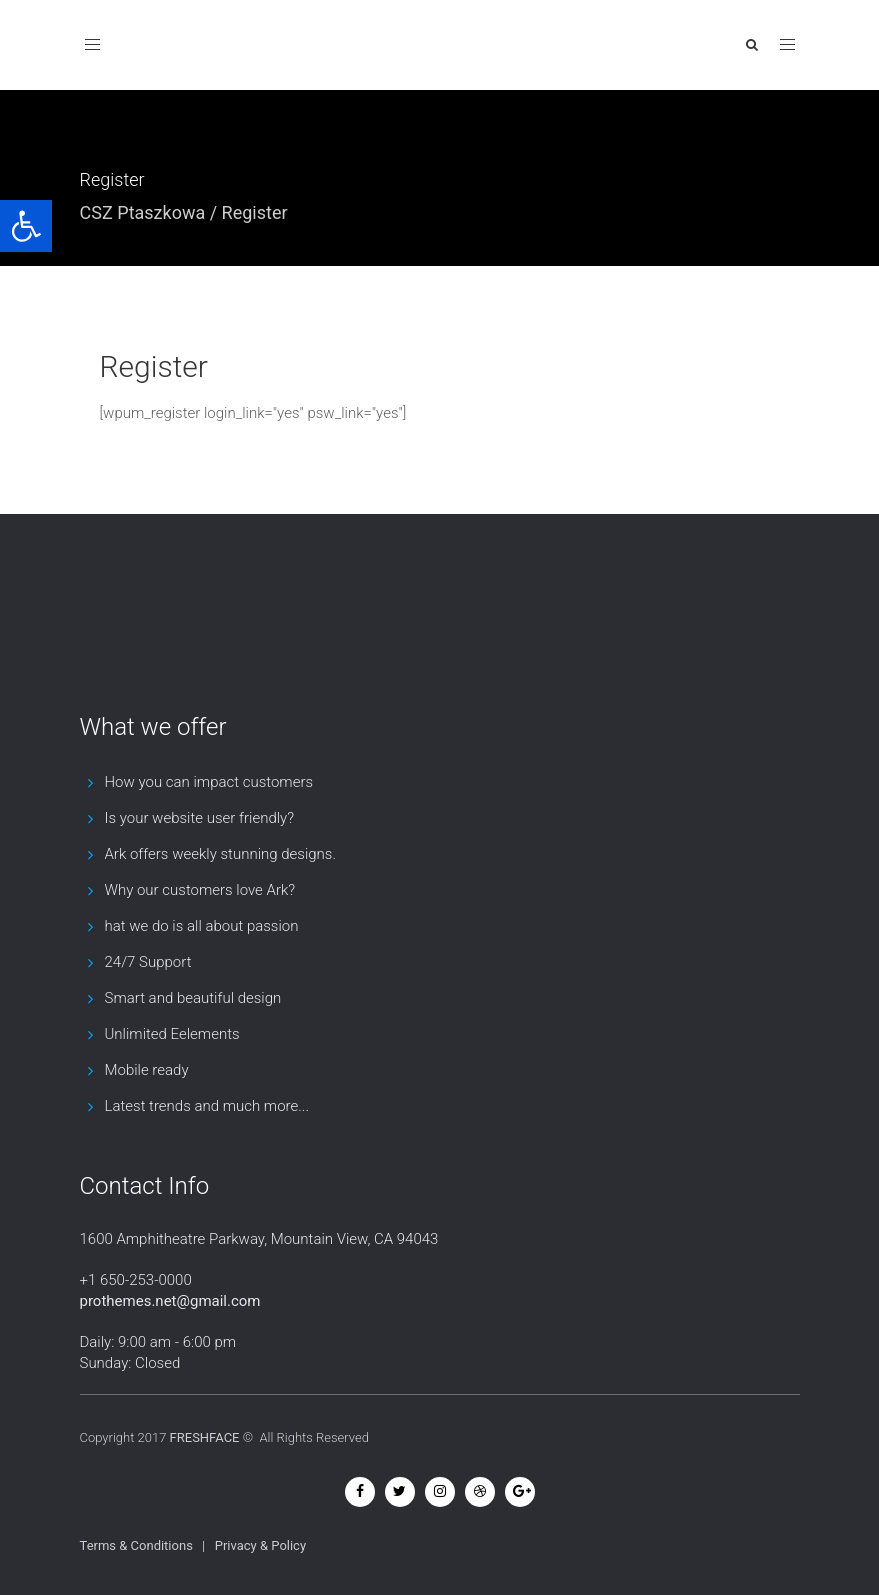 The height and width of the screenshot is (1595, 879). Describe the element at coordinates (154, 366) in the screenshot. I see `Register` at that location.